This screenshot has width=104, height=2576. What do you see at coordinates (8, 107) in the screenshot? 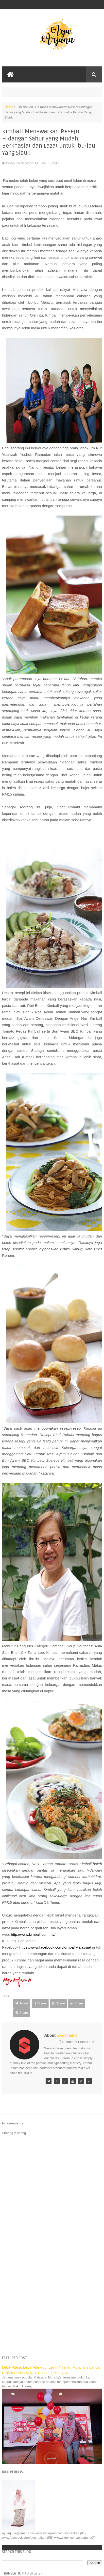
I see `Home` at bounding box center [8, 107].